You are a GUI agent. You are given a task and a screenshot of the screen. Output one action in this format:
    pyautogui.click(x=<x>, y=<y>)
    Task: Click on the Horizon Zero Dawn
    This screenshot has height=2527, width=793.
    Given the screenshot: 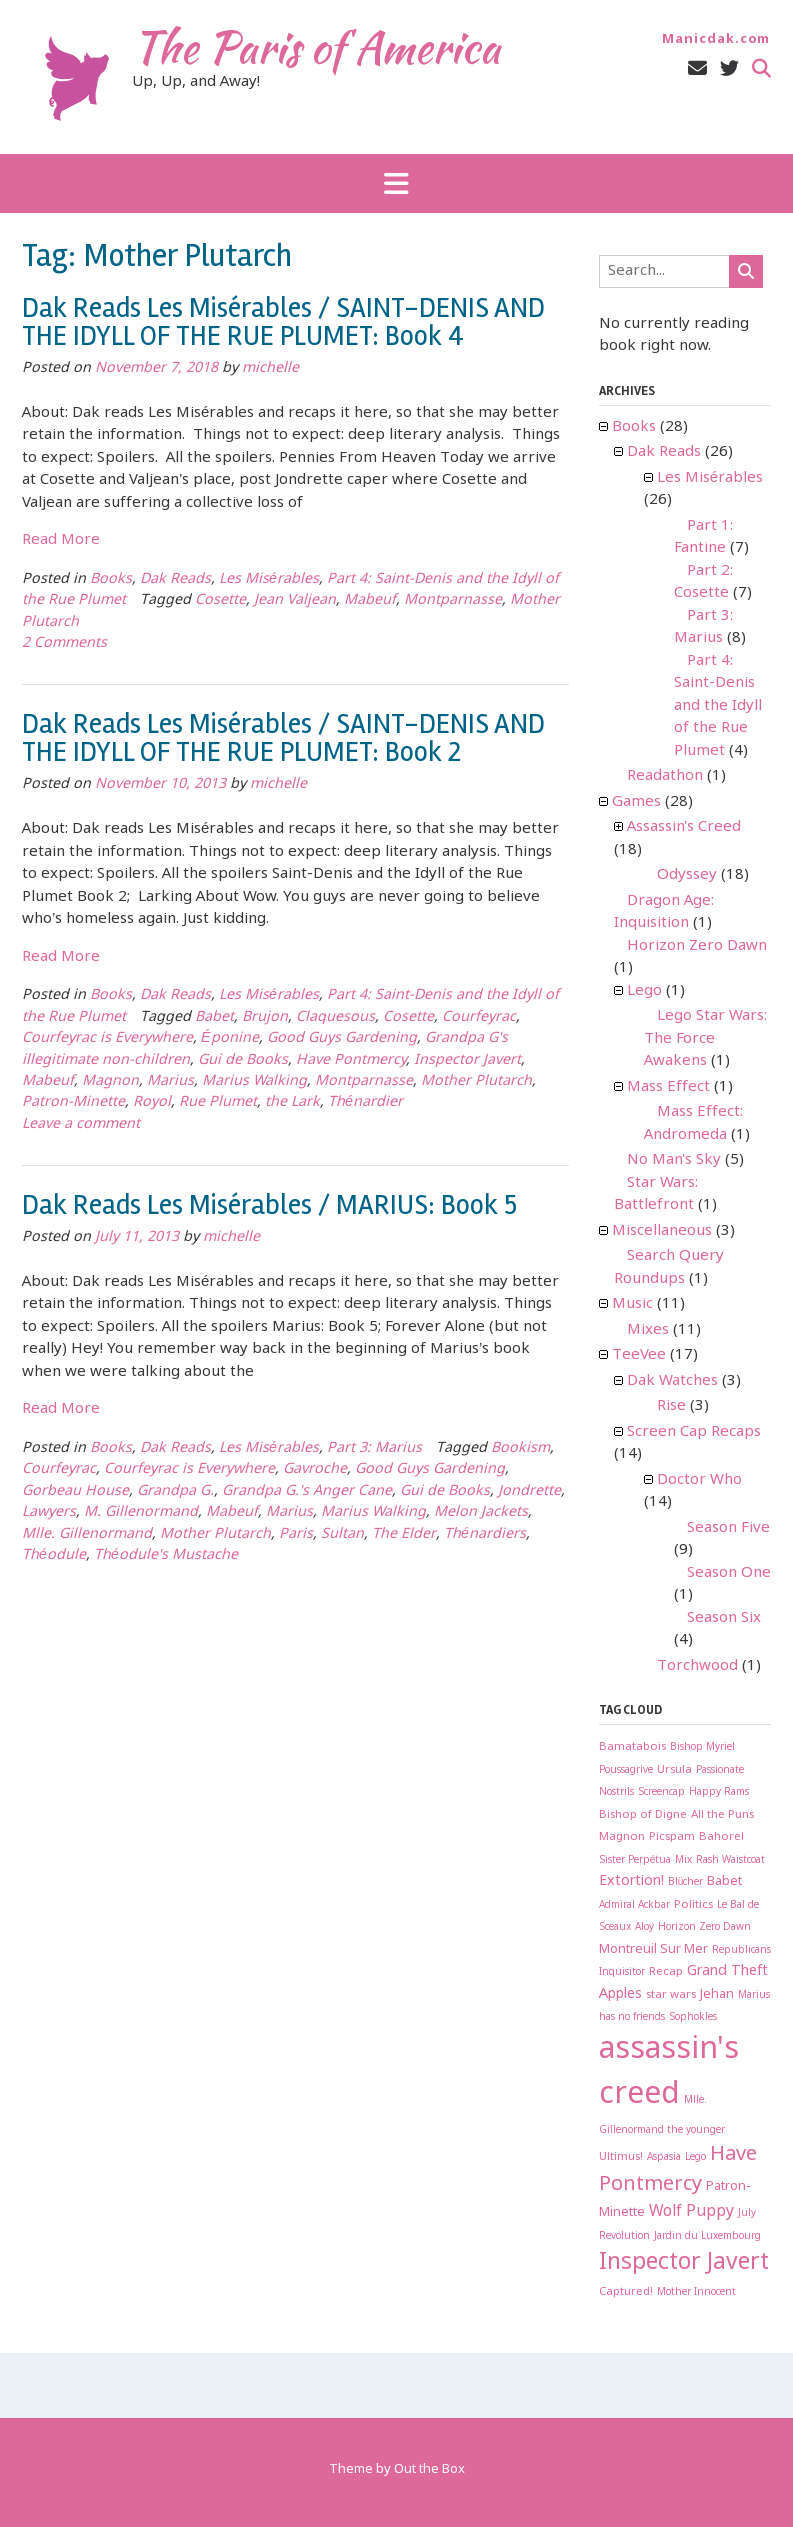 What is the action you would take?
    pyautogui.click(x=697, y=946)
    